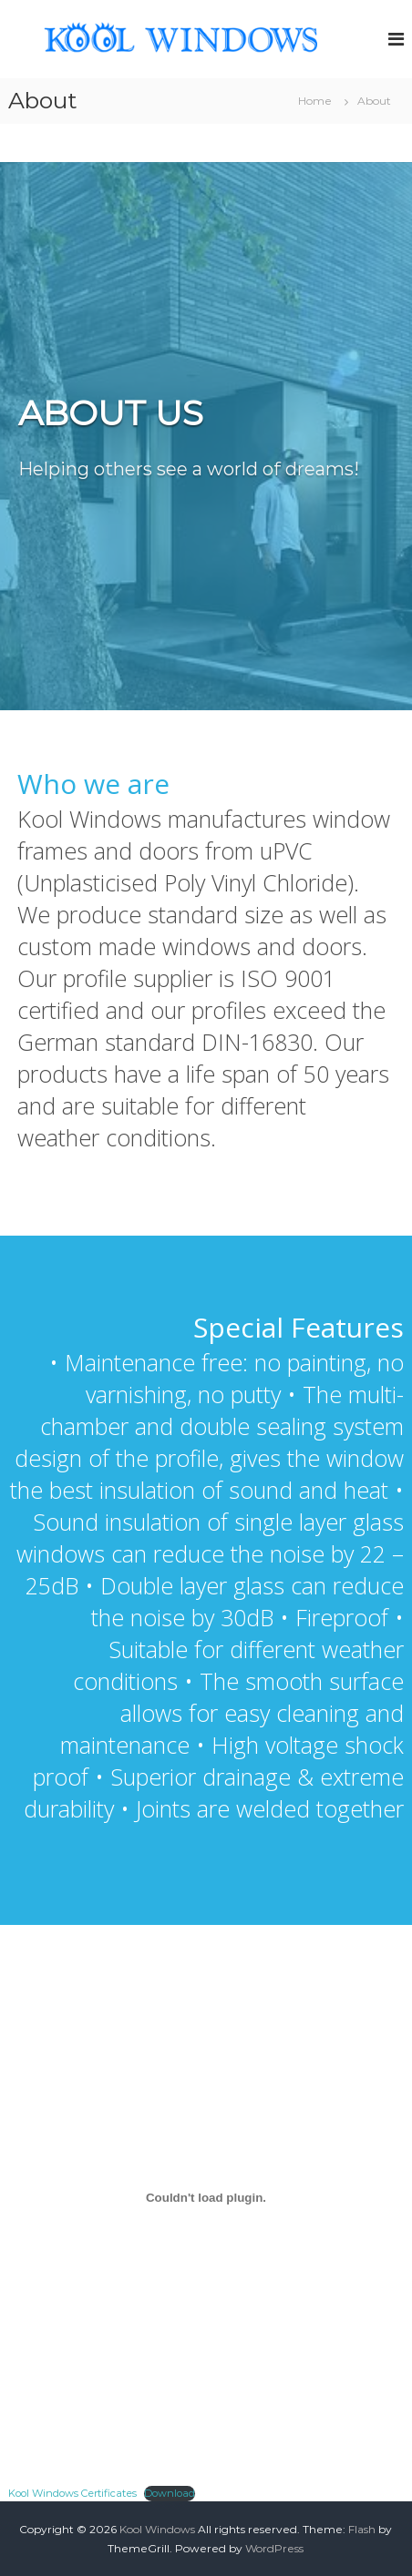 The image size is (412, 2576). What do you see at coordinates (274, 2548) in the screenshot?
I see `WordPress` at bounding box center [274, 2548].